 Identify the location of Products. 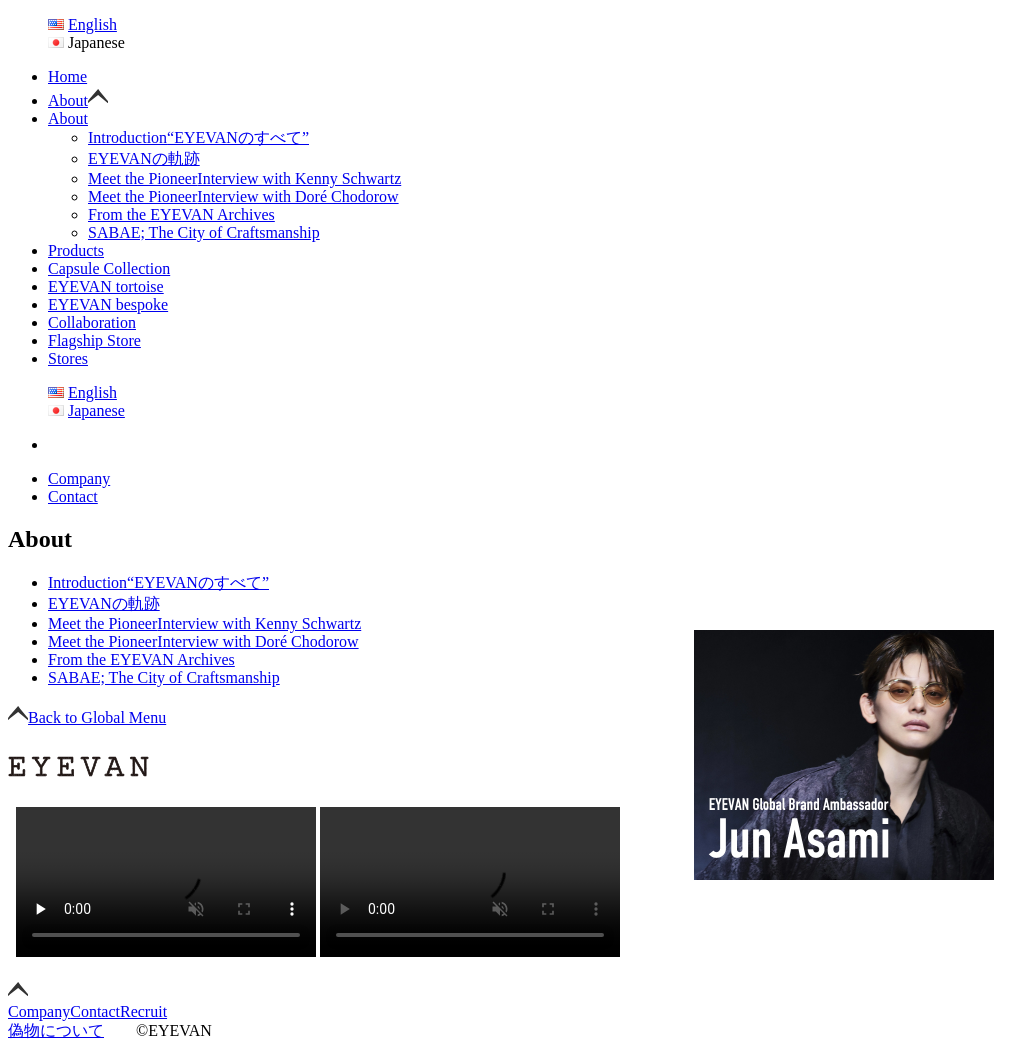
(76, 250).